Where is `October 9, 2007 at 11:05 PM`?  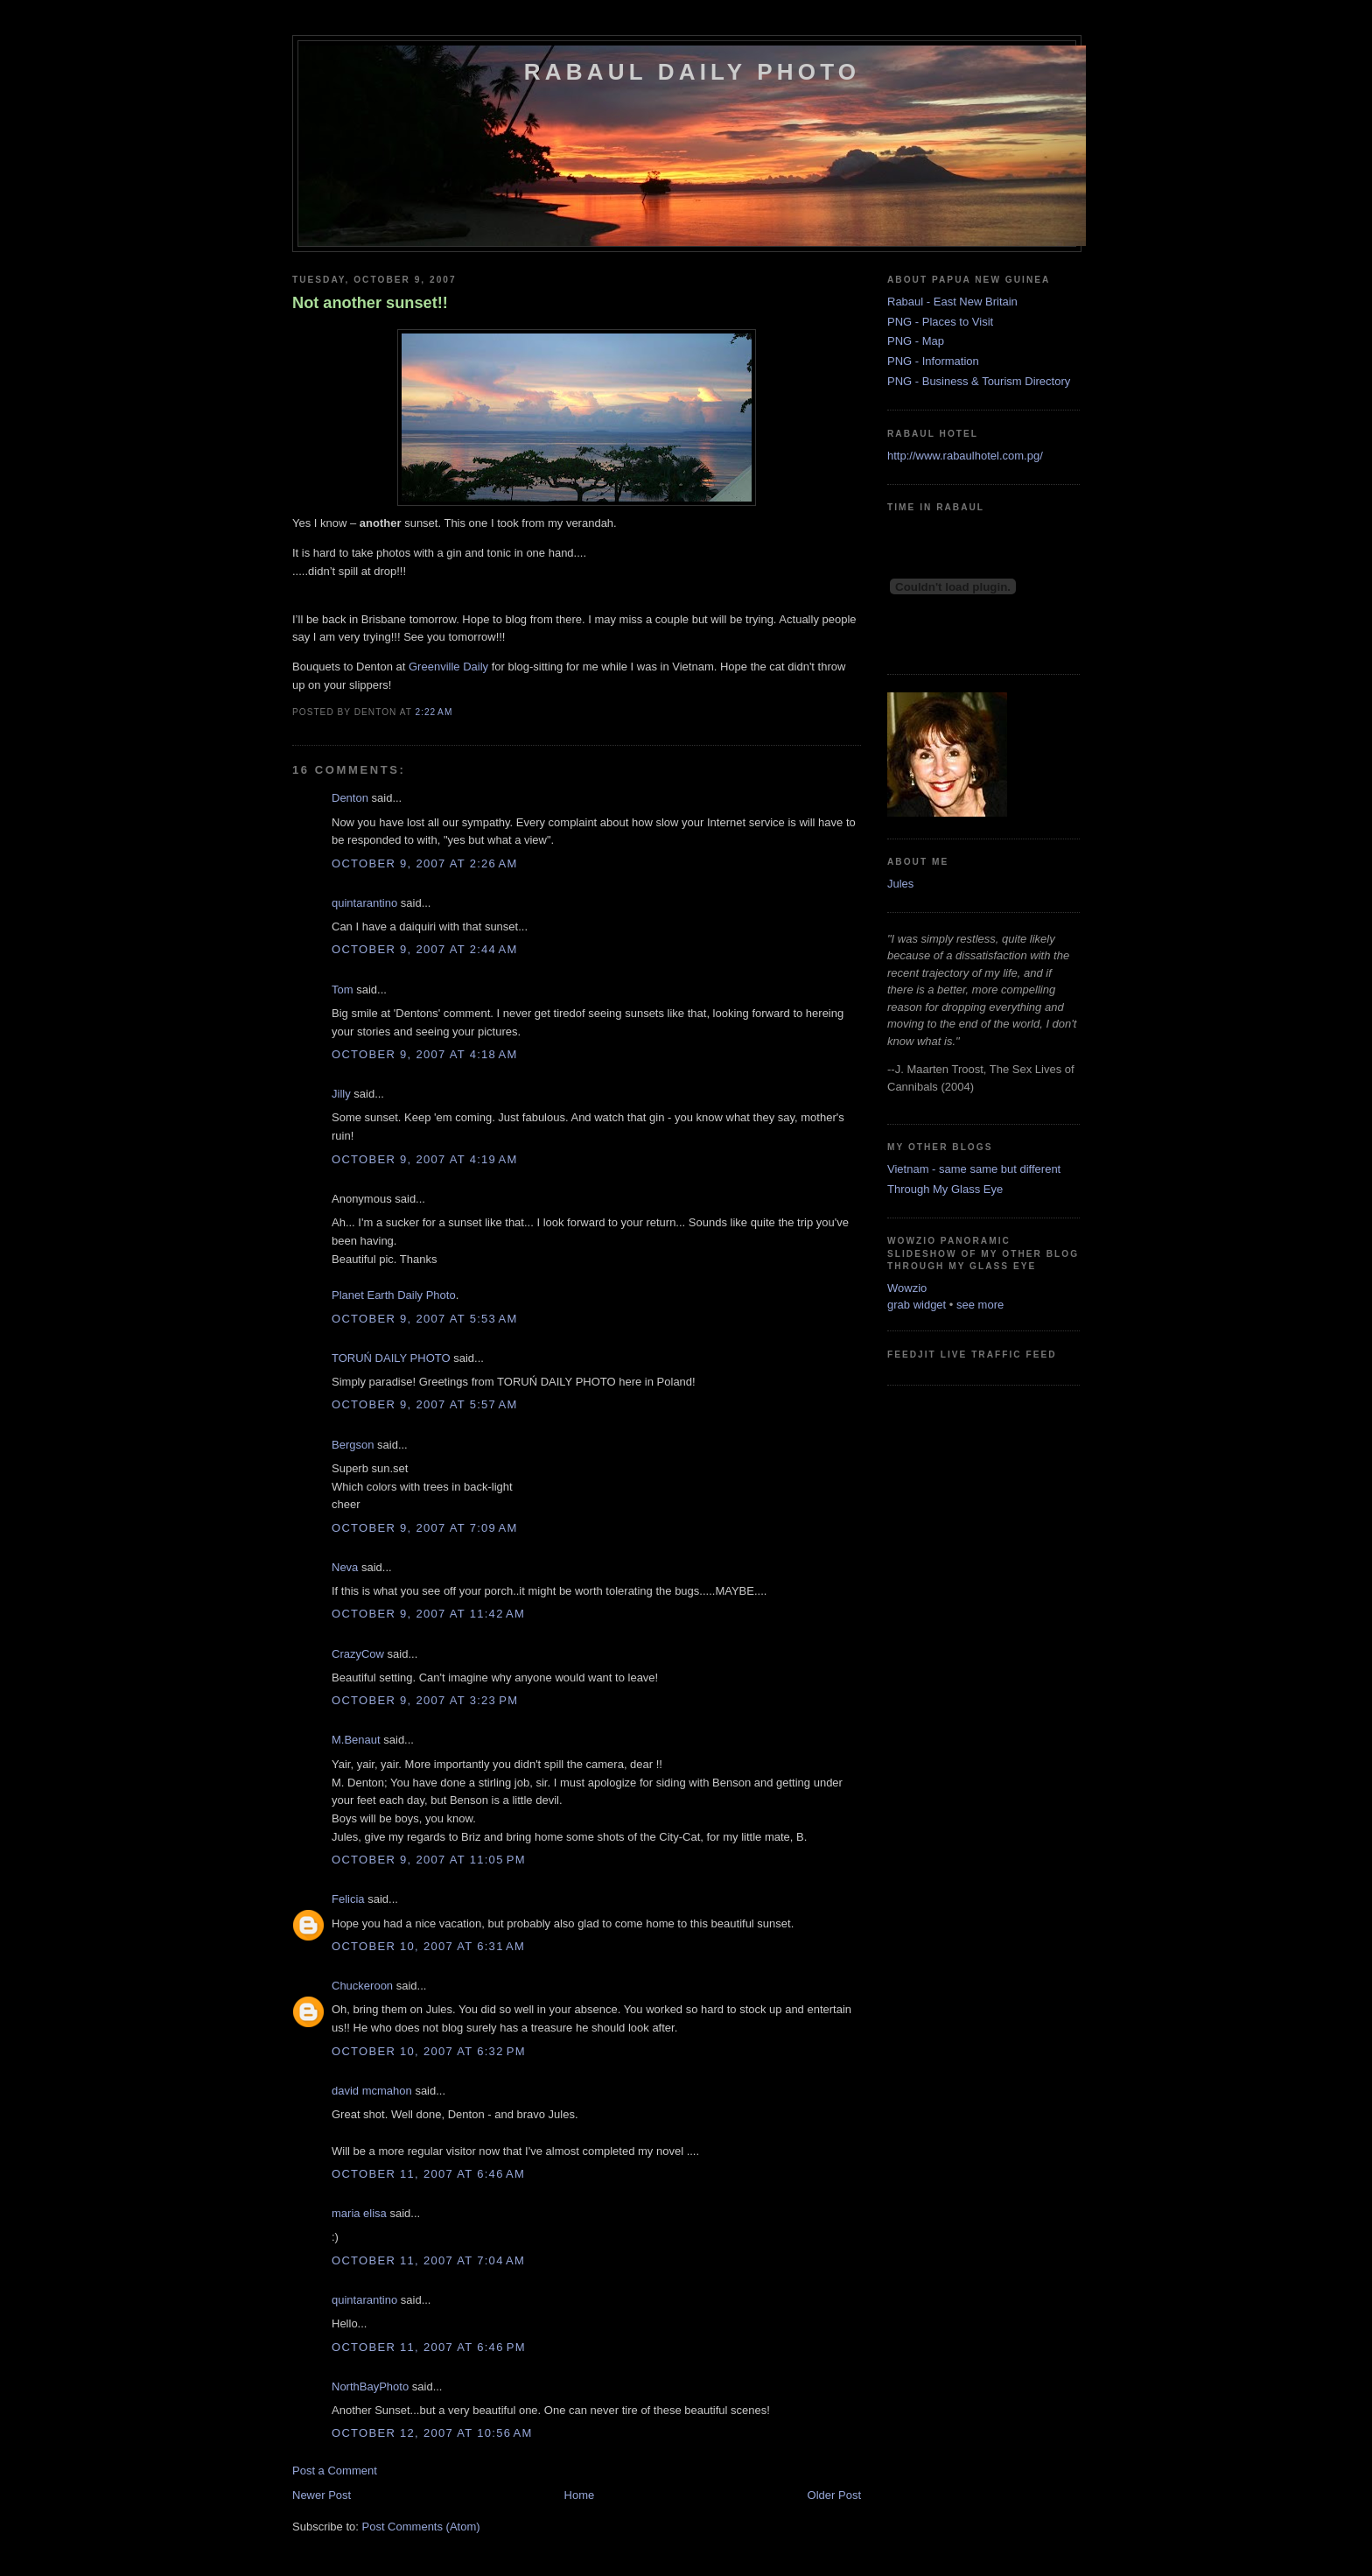
October 9, 2007 at 11:05 PM is located at coordinates (429, 1859).